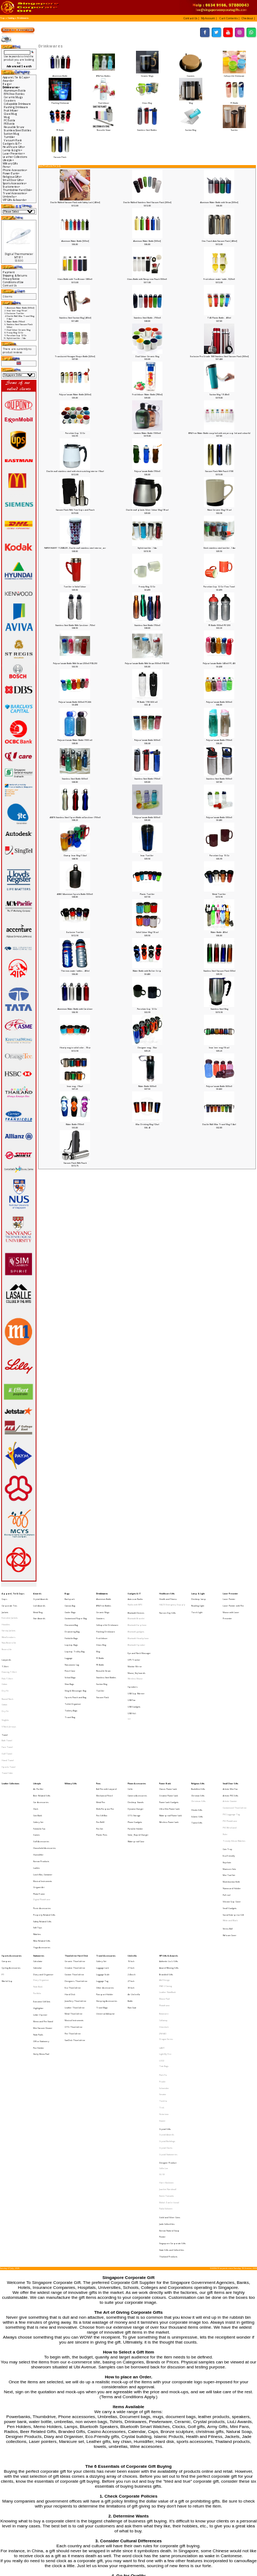  What do you see at coordinates (14, 153) in the screenshot?
I see `Laser Presenter->` at bounding box center [14, 153].